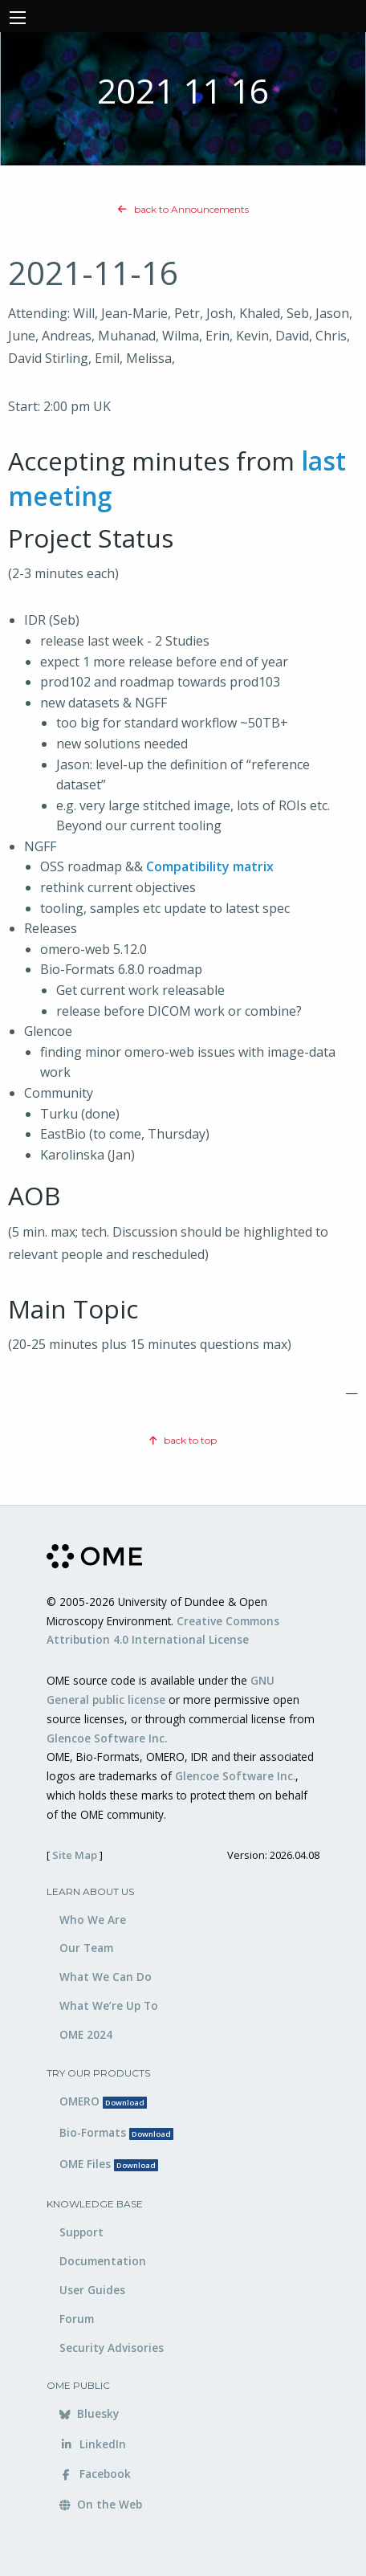 The image size is (366, 2576). I want to click on LinkedIn, so click(92, 2444).